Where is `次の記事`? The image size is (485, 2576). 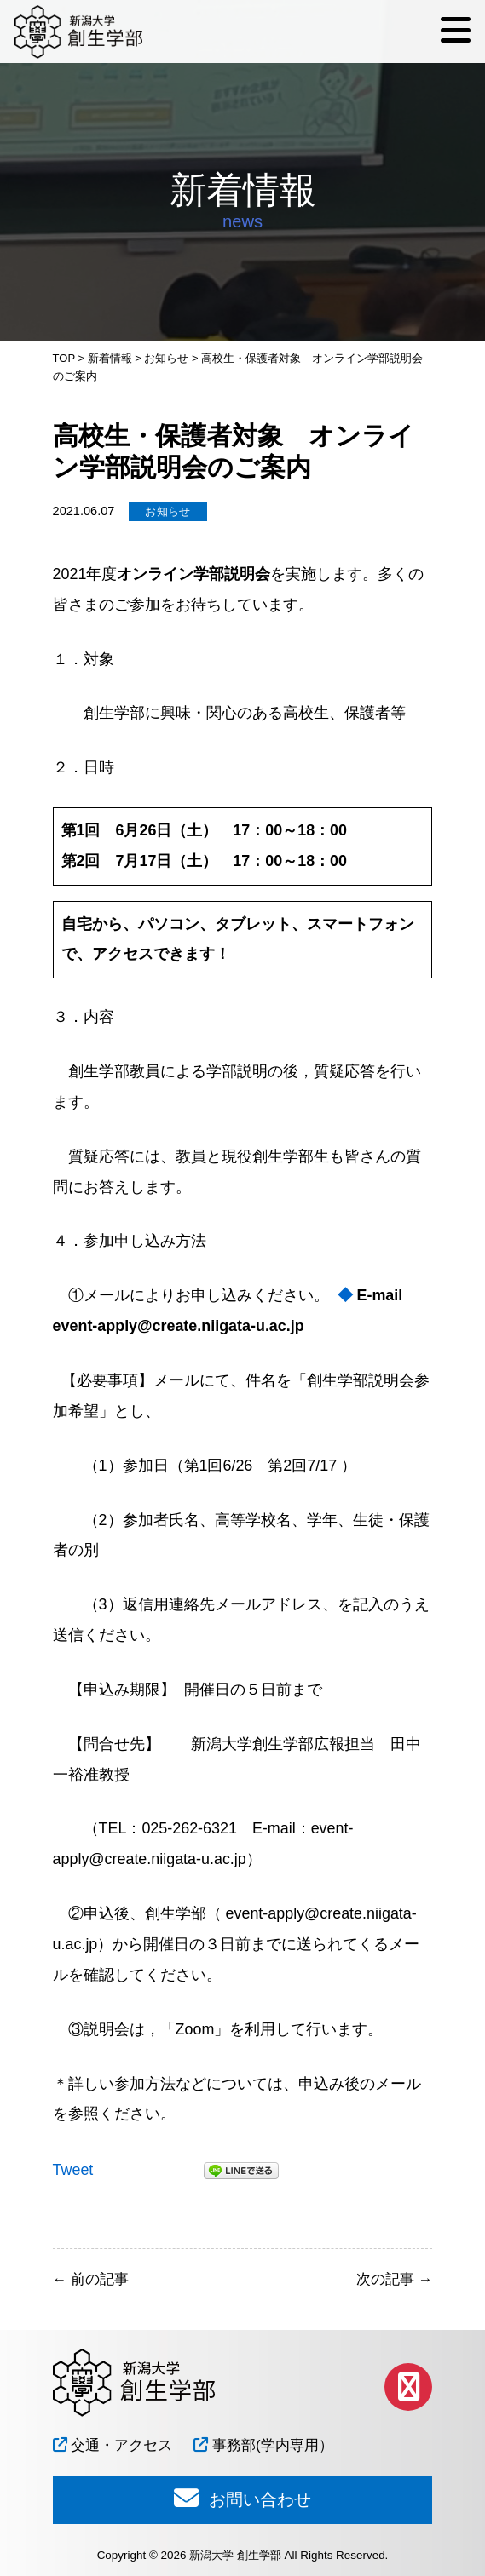 次の記事 is located at coordinates (394, 2279).